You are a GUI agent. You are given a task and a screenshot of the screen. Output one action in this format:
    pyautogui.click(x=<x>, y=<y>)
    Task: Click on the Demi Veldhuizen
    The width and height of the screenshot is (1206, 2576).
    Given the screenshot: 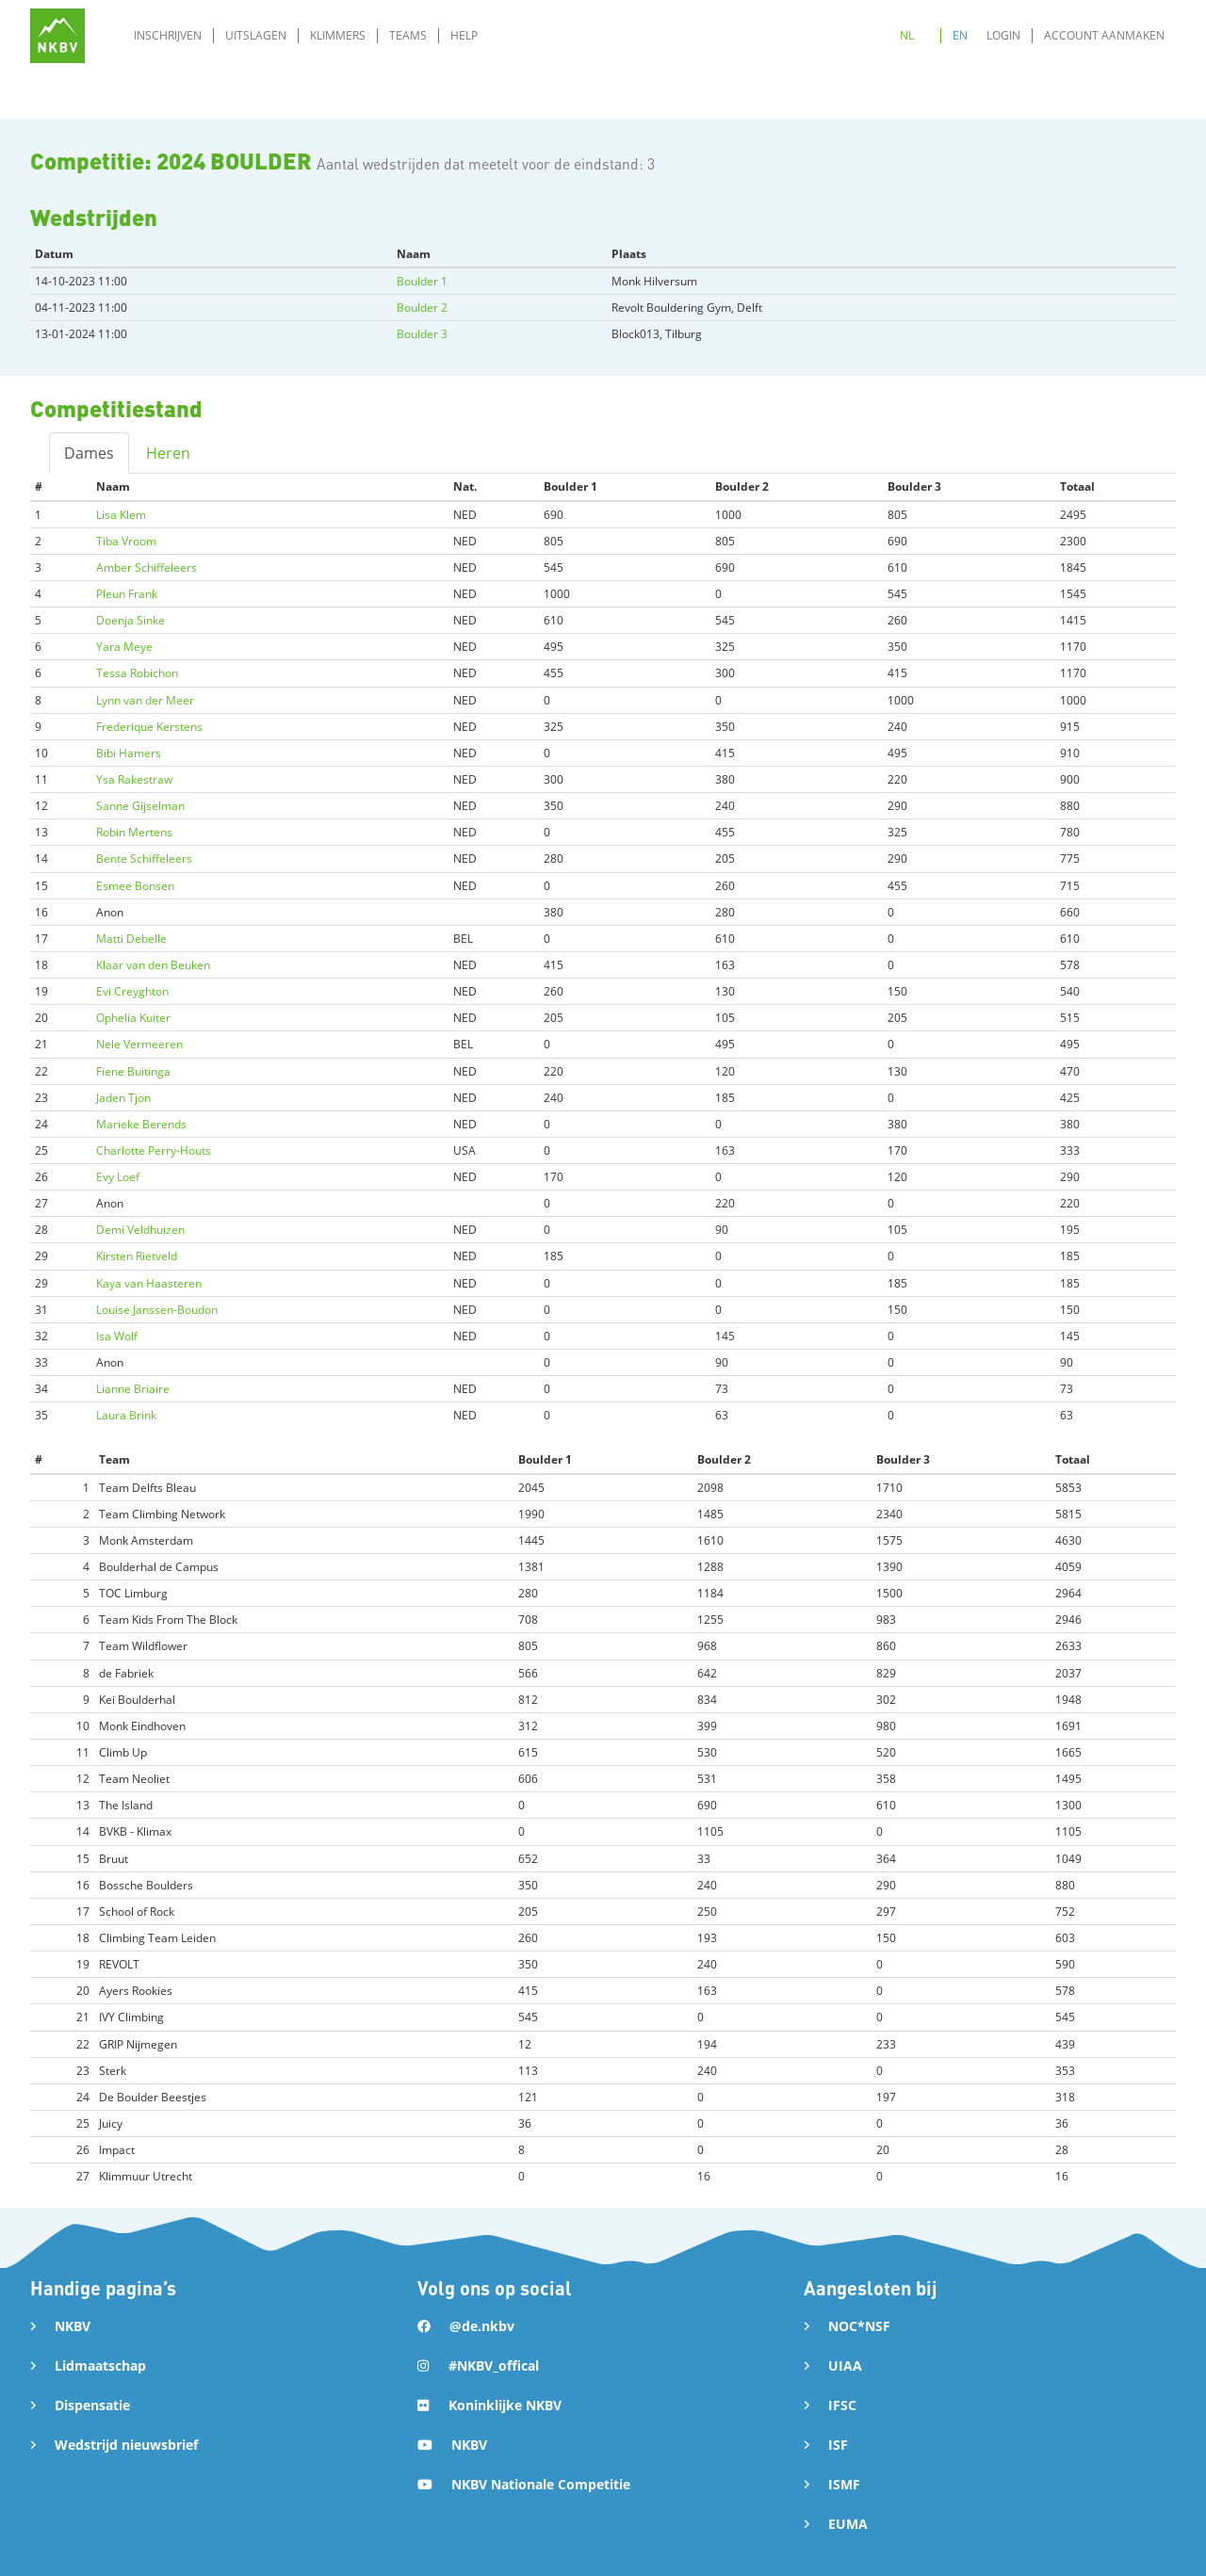 What is the action you would take?
    pyautogui.click(x=140, y=1230)
    